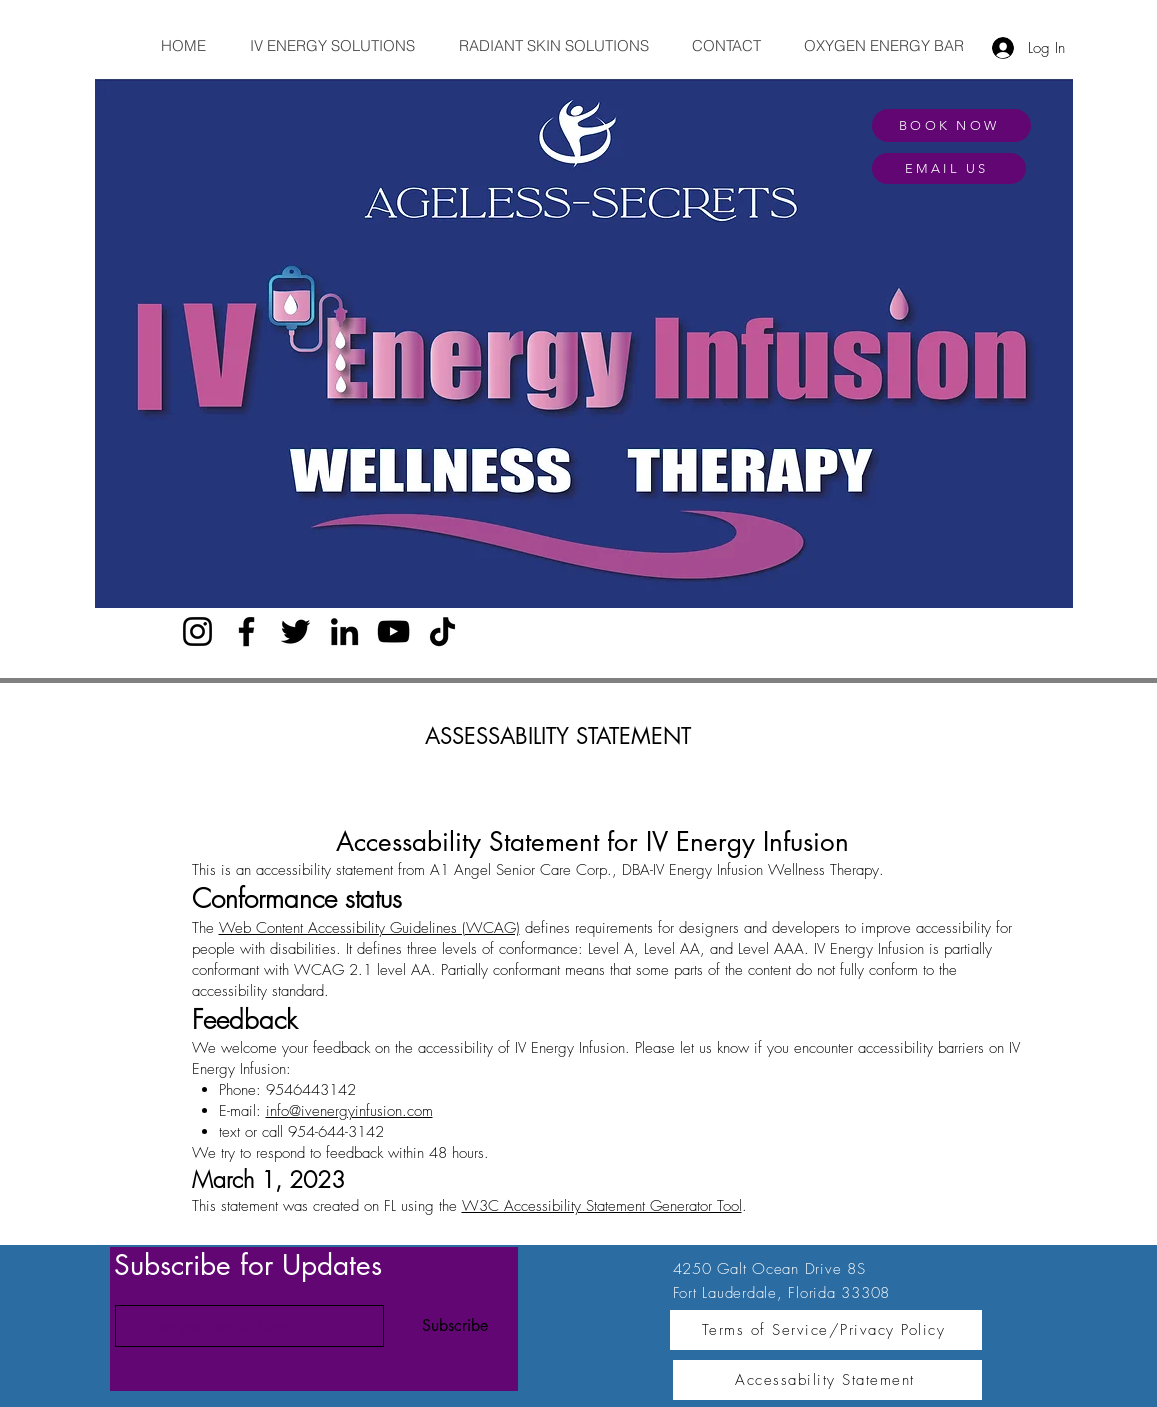 Image resolution: width=1157 pixels, height=1407 pixels. Describe the element at coordinates (951, 125) in the screenshot. I see `[BOOK NOW]` at that location.